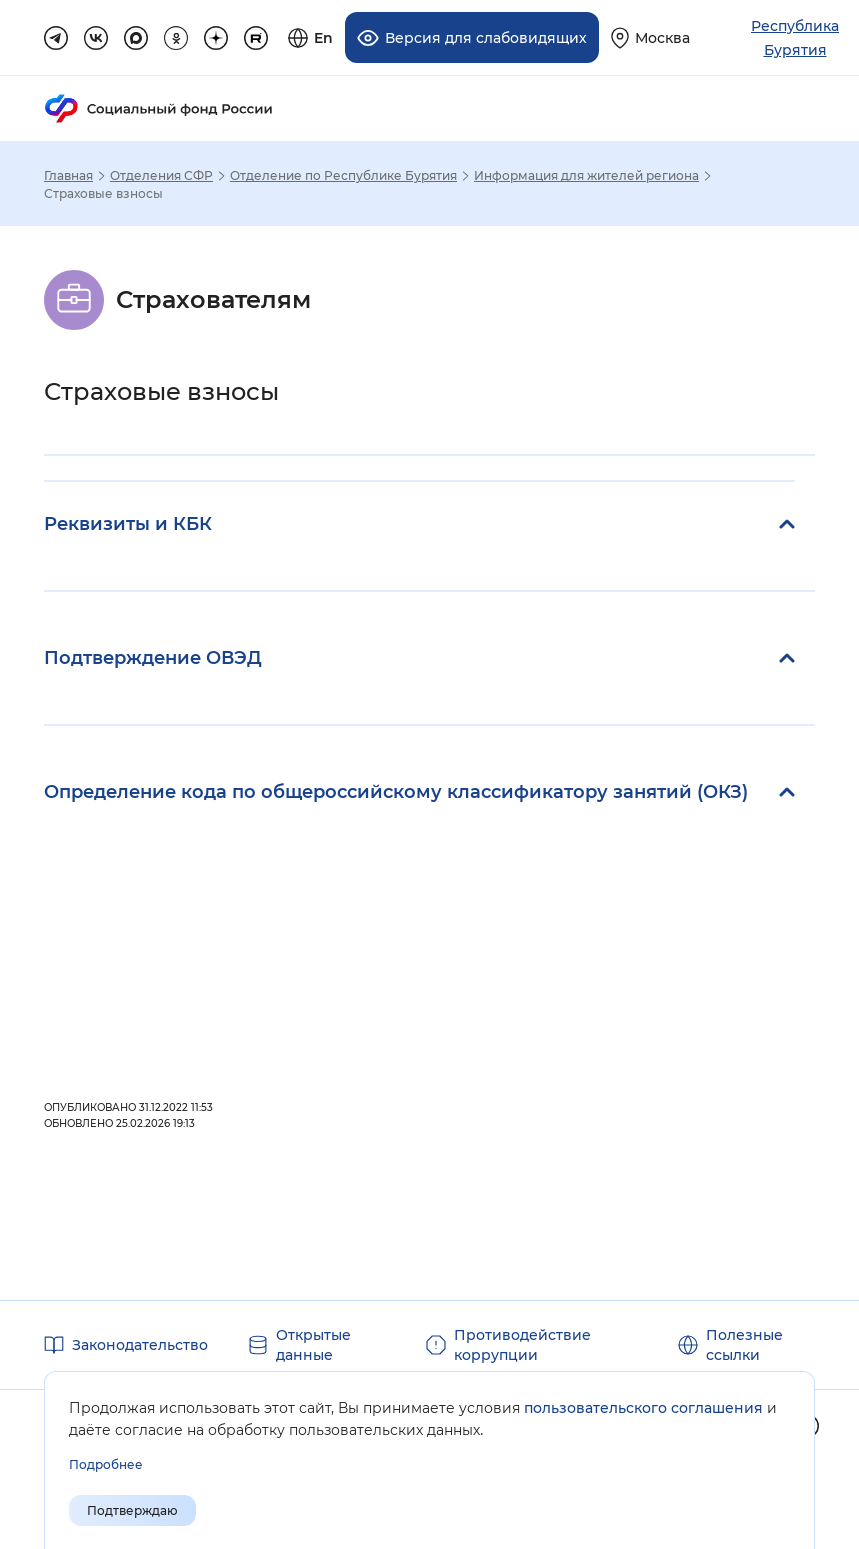  Describe the element at coordinates (522, 1345) in the screenshot. I see `Противодействие коррупции` at that location.